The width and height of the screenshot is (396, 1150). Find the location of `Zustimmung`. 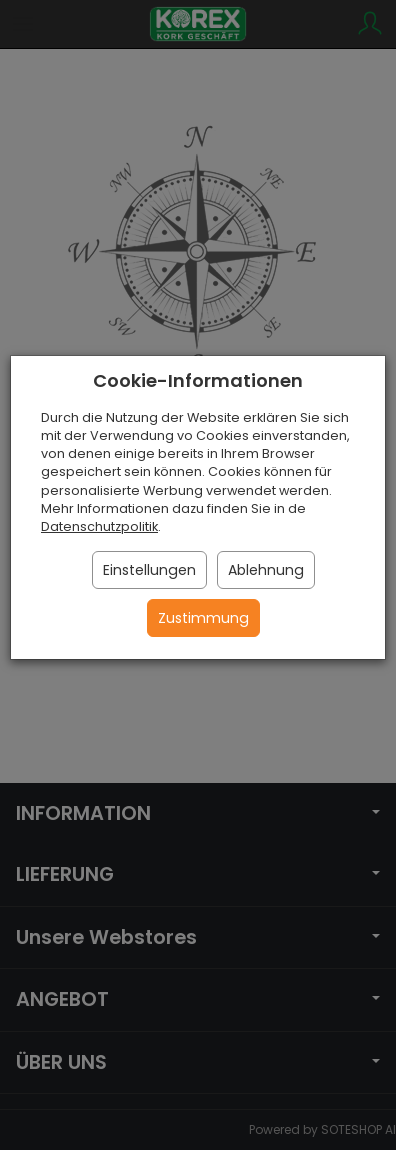

Zustimmung is located at coordinates (203, 618).